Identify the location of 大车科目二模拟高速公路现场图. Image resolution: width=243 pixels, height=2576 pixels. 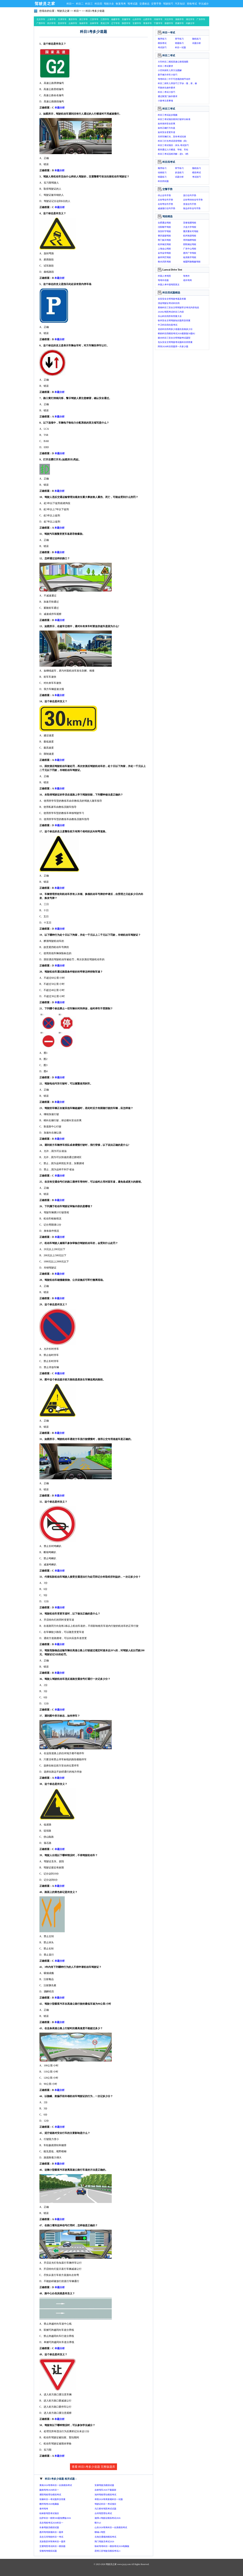
(173, 61).